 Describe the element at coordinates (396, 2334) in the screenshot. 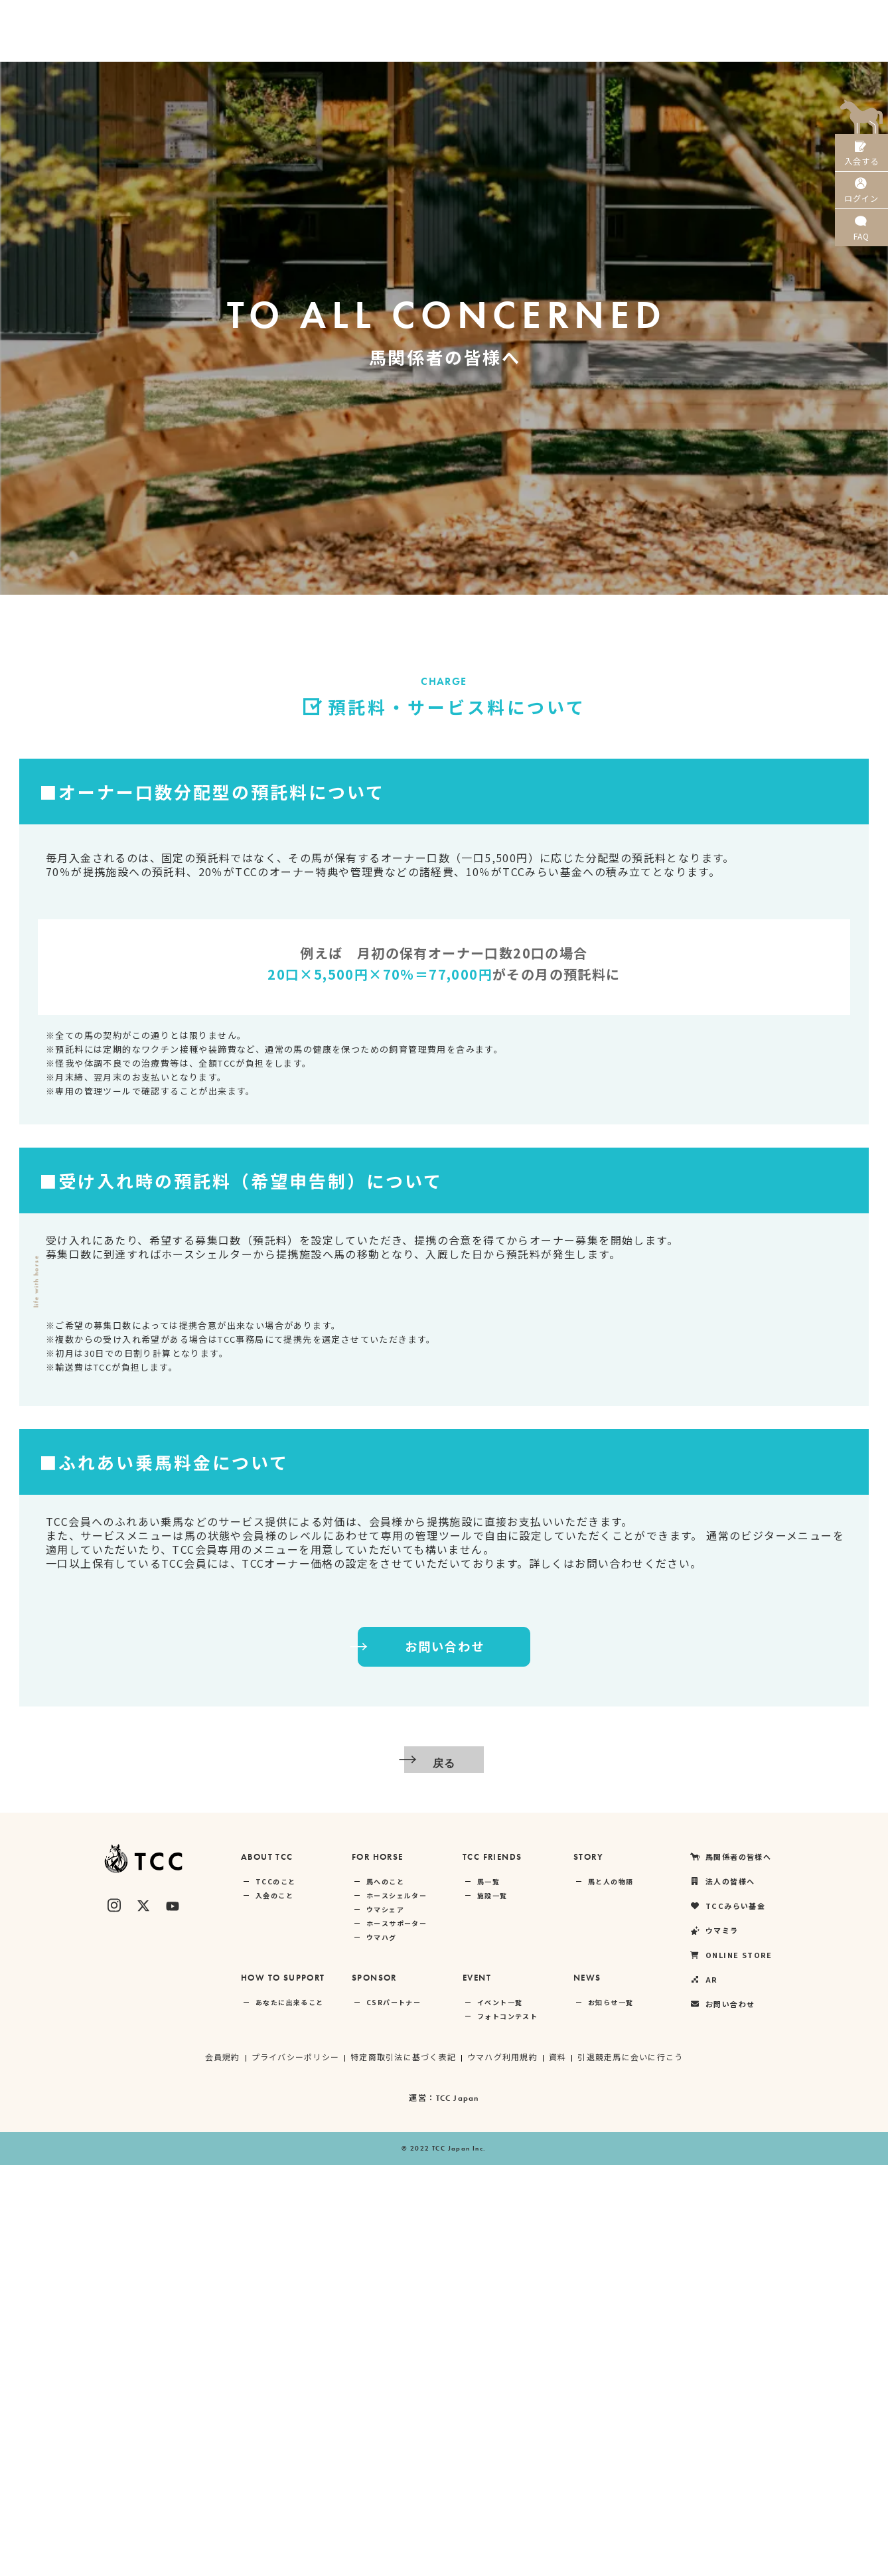

I see `ホースサポーター` at that location.